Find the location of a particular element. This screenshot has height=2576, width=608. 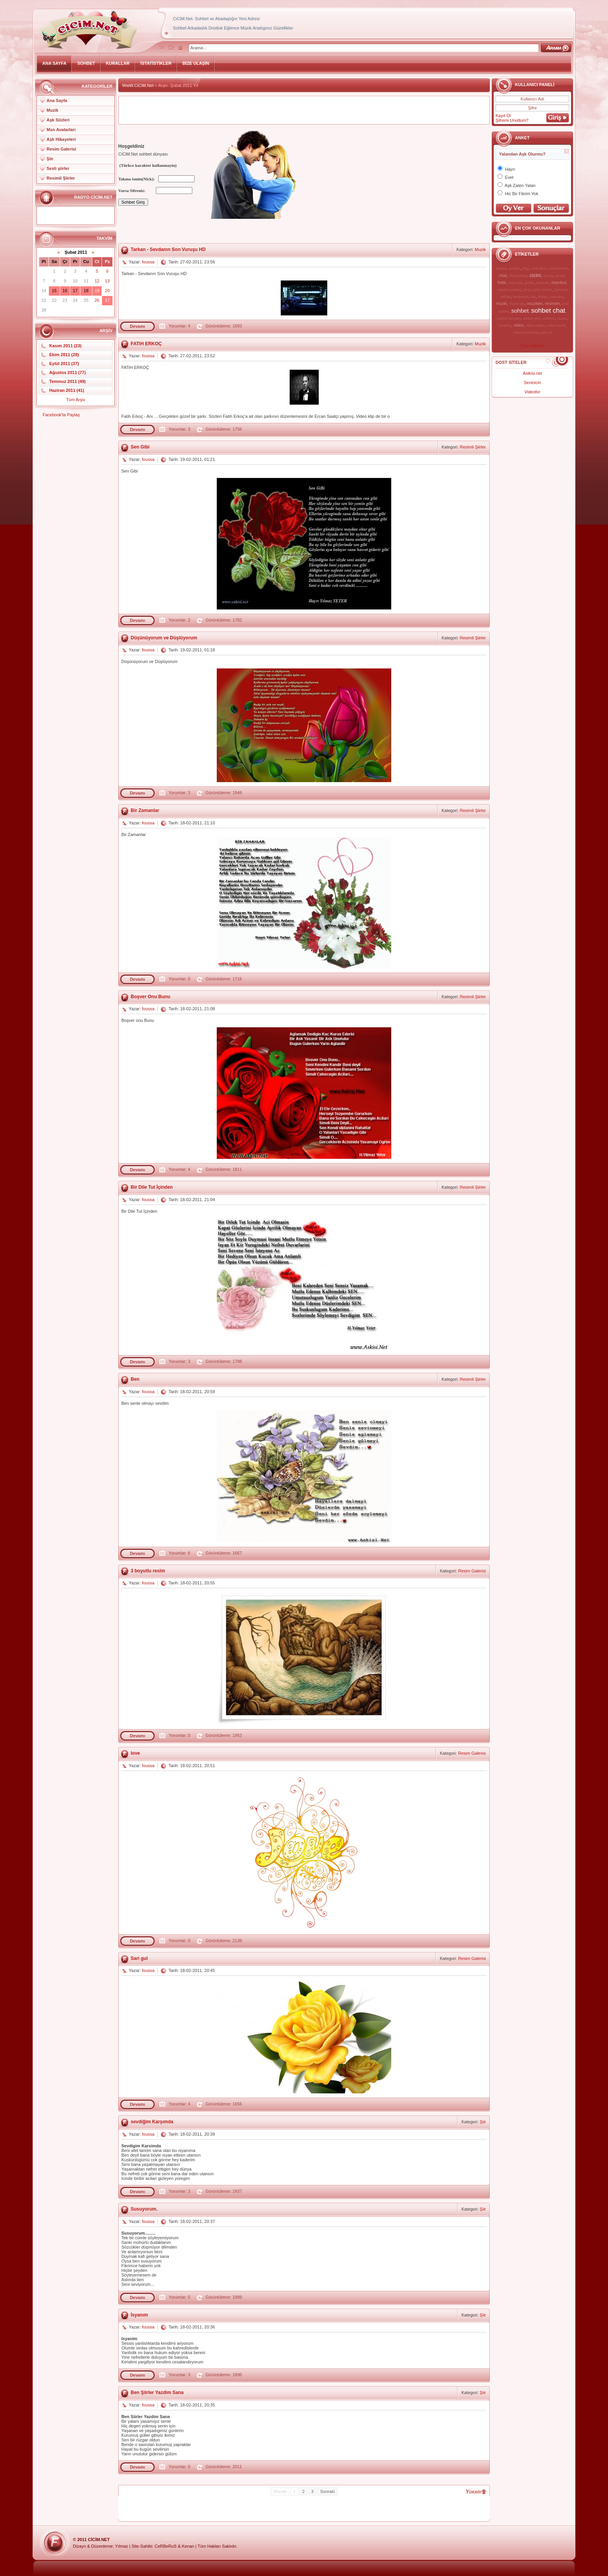

19 is located at coordinates (97, 290).